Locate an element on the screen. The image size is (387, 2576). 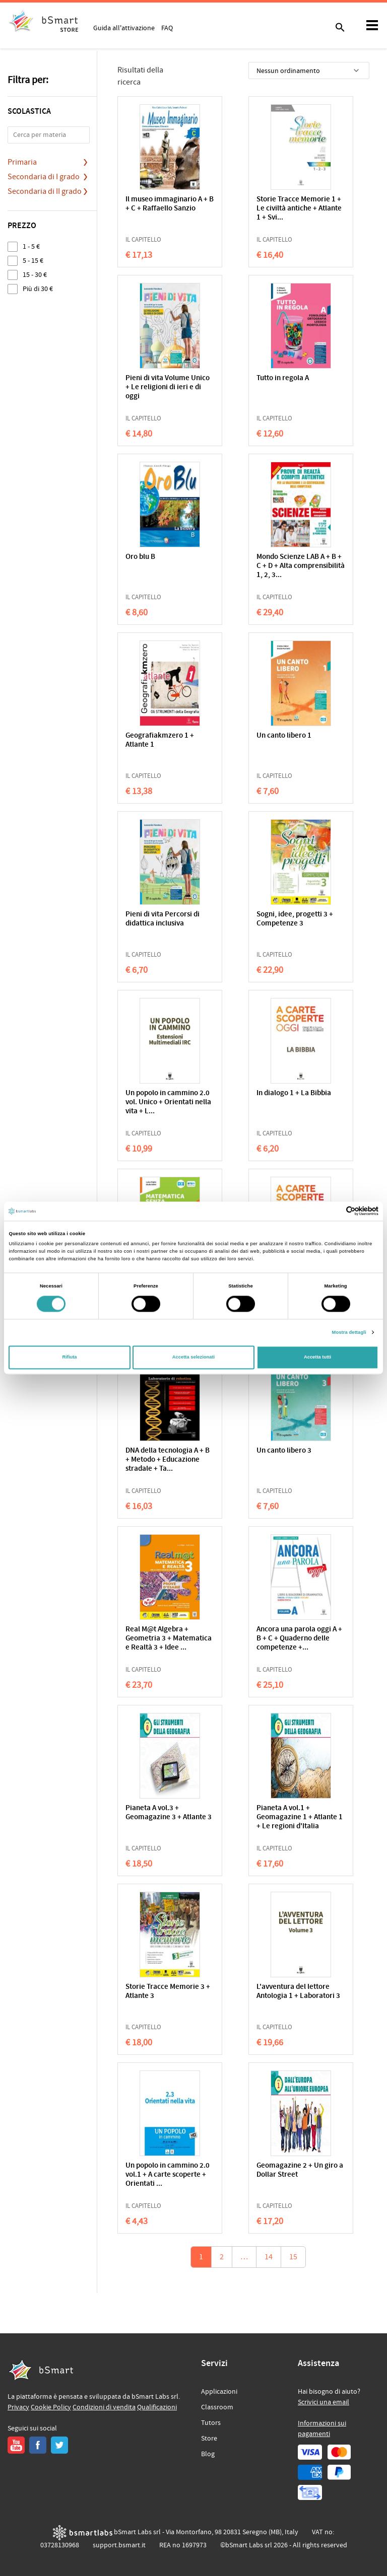
Un popolo in cammino 2.0 vol.1 + A carte scoperte + Orientati ... is located at coordinates (167, 2175).